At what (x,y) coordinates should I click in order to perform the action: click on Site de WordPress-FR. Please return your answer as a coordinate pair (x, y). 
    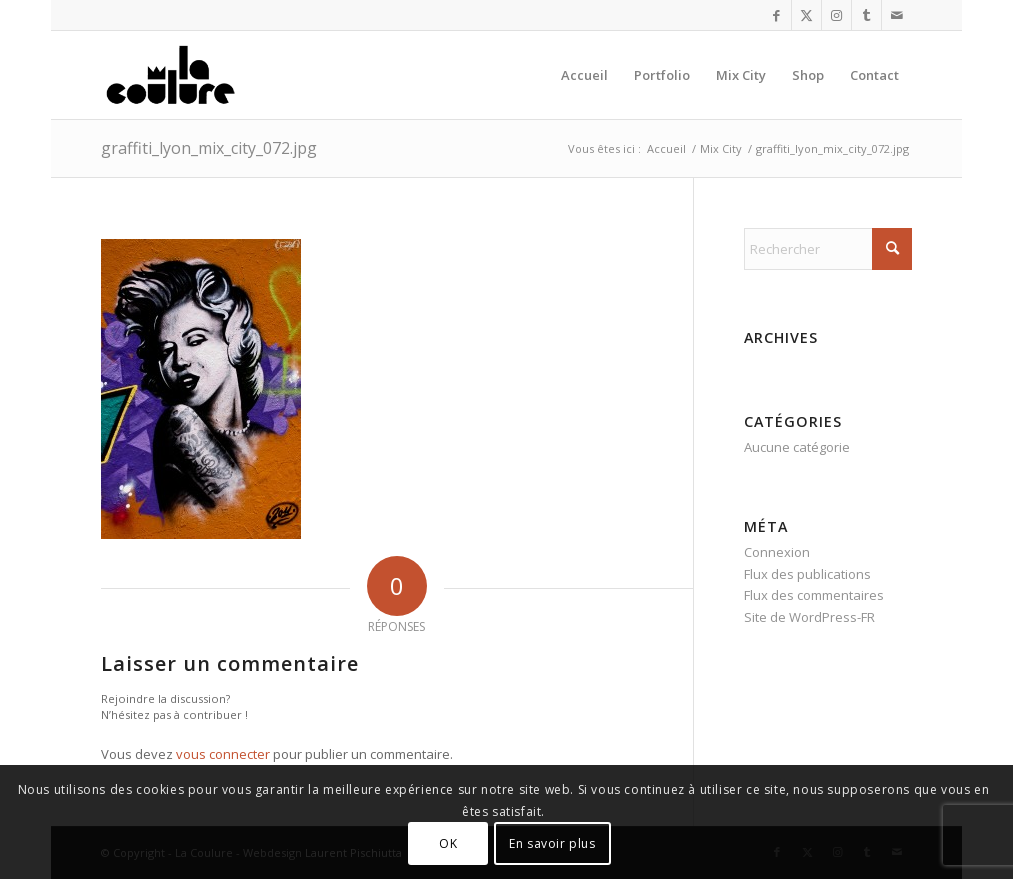
    Looking at the image, I should click on (809, 617).